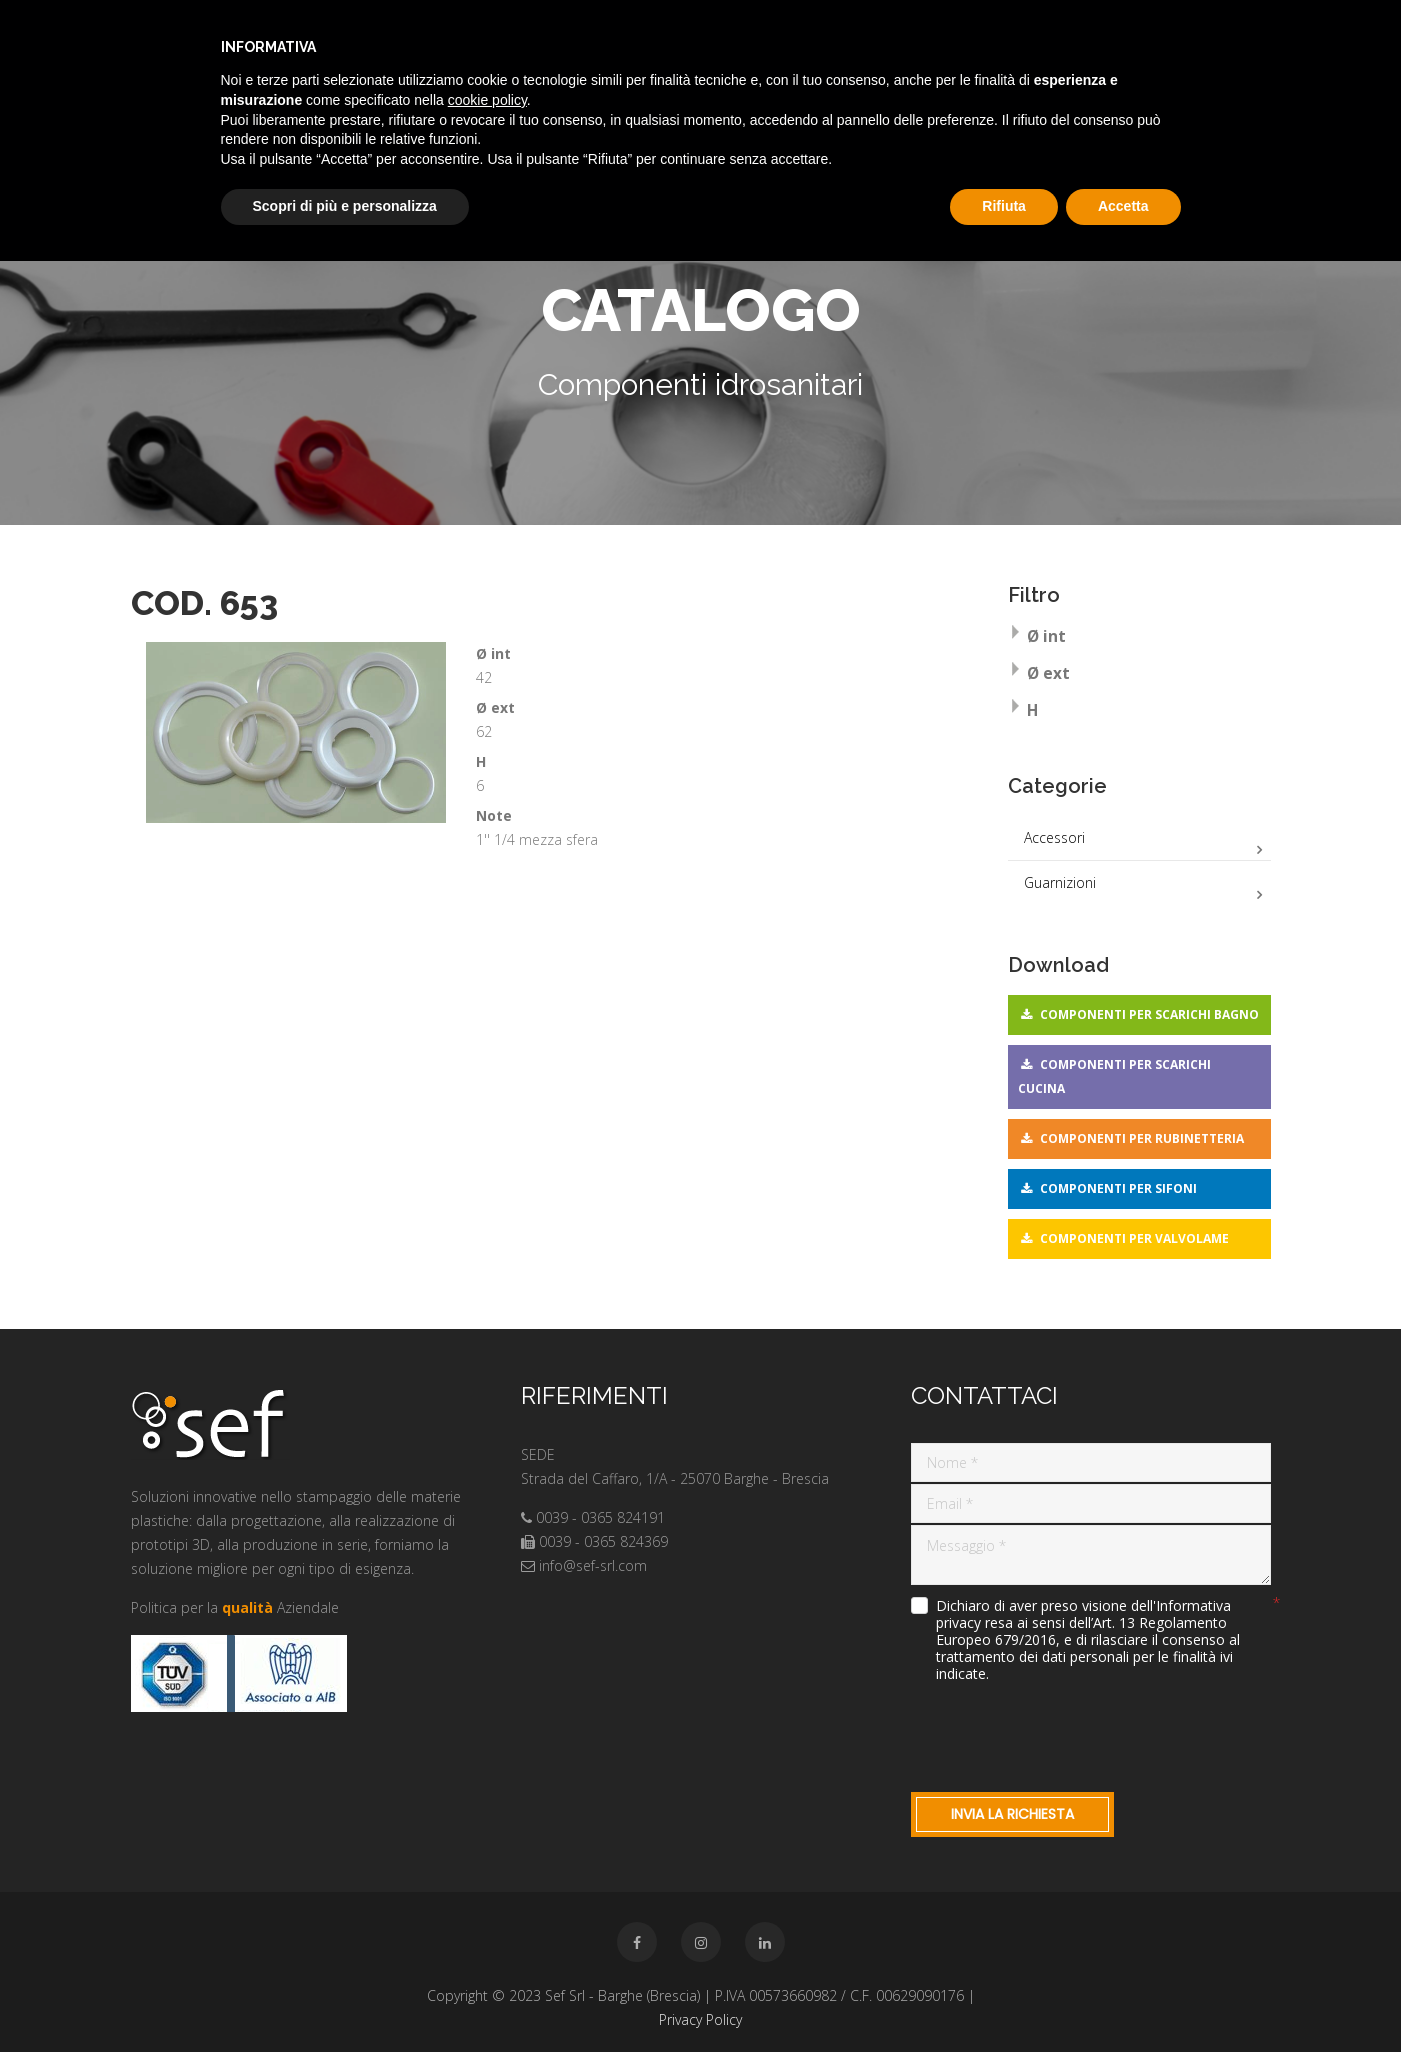  Describe the element at coordinates (700, 2019) in the screenshot. I see `Privacy Policy` at that location.